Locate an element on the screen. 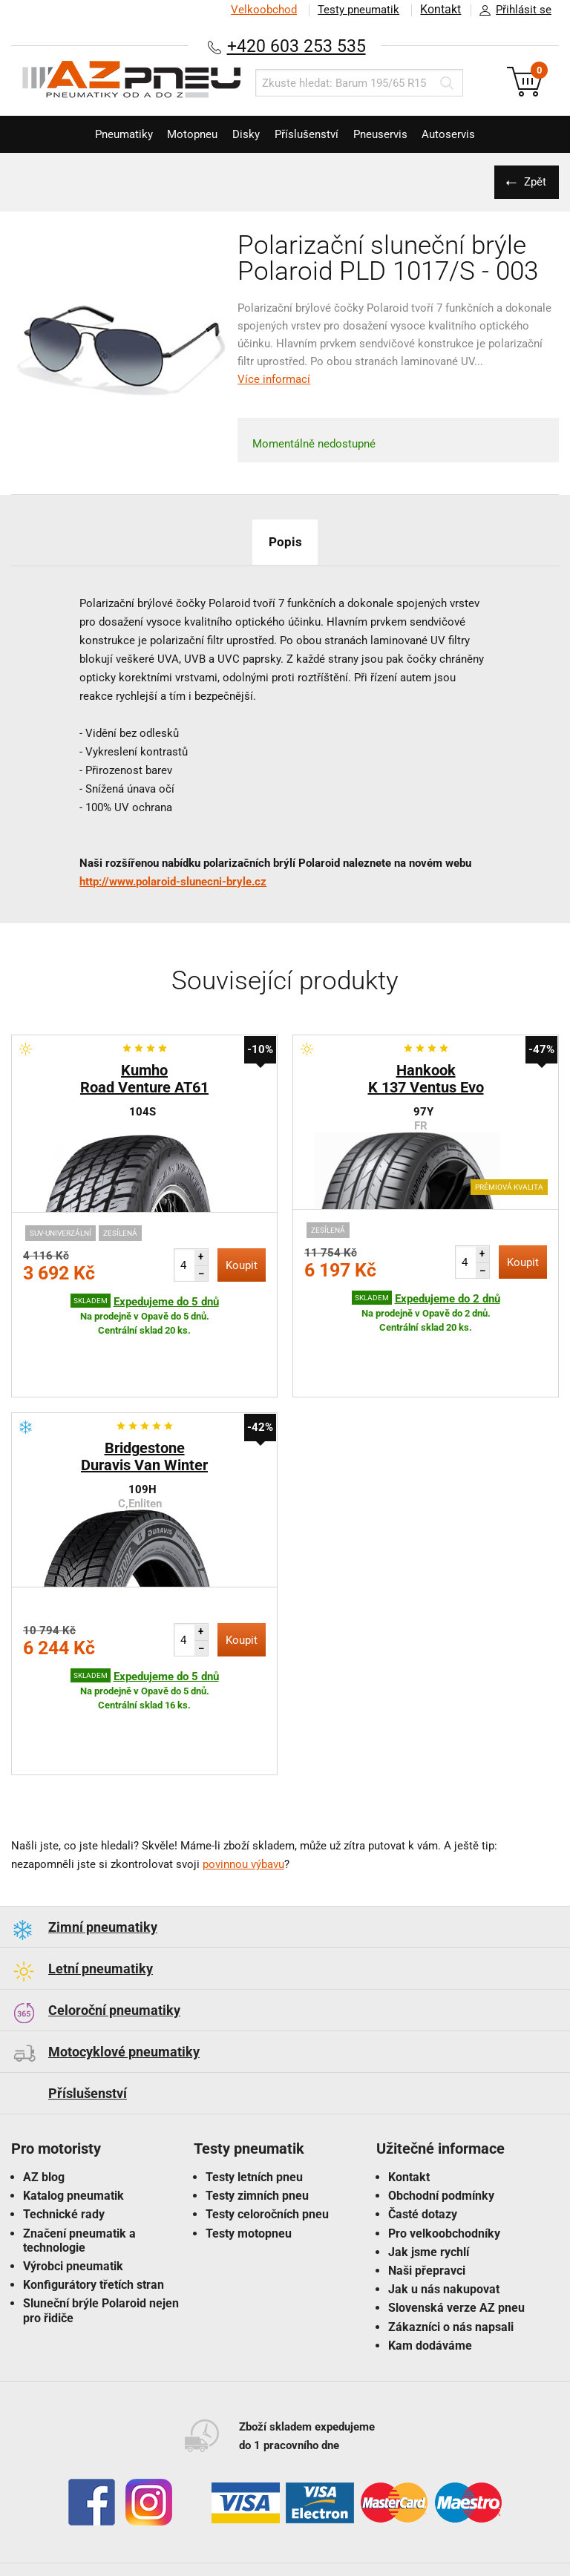  Příslušenství is located at coordinates (310, 134).